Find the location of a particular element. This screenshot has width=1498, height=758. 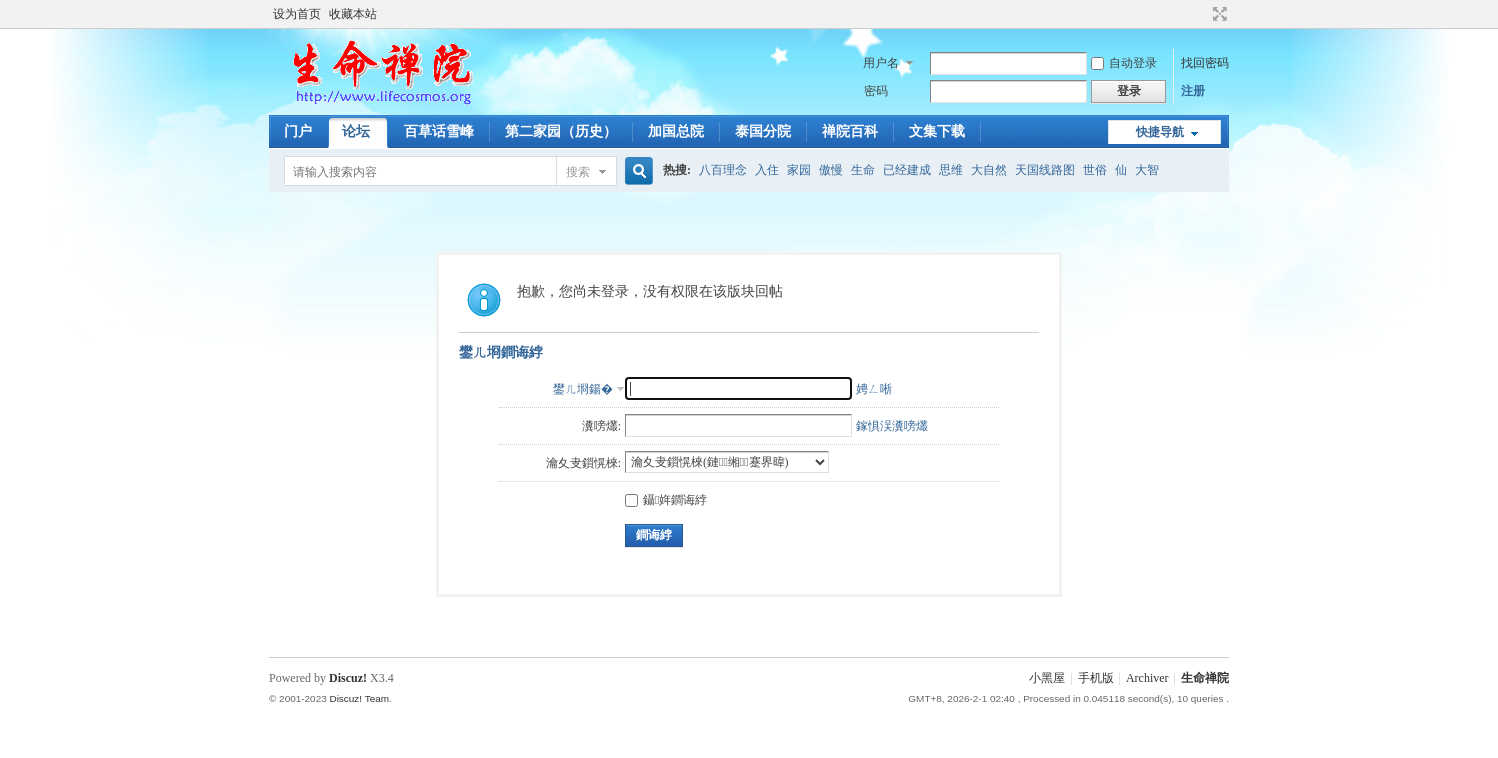

论坛 is located at coordinates (356, 131).